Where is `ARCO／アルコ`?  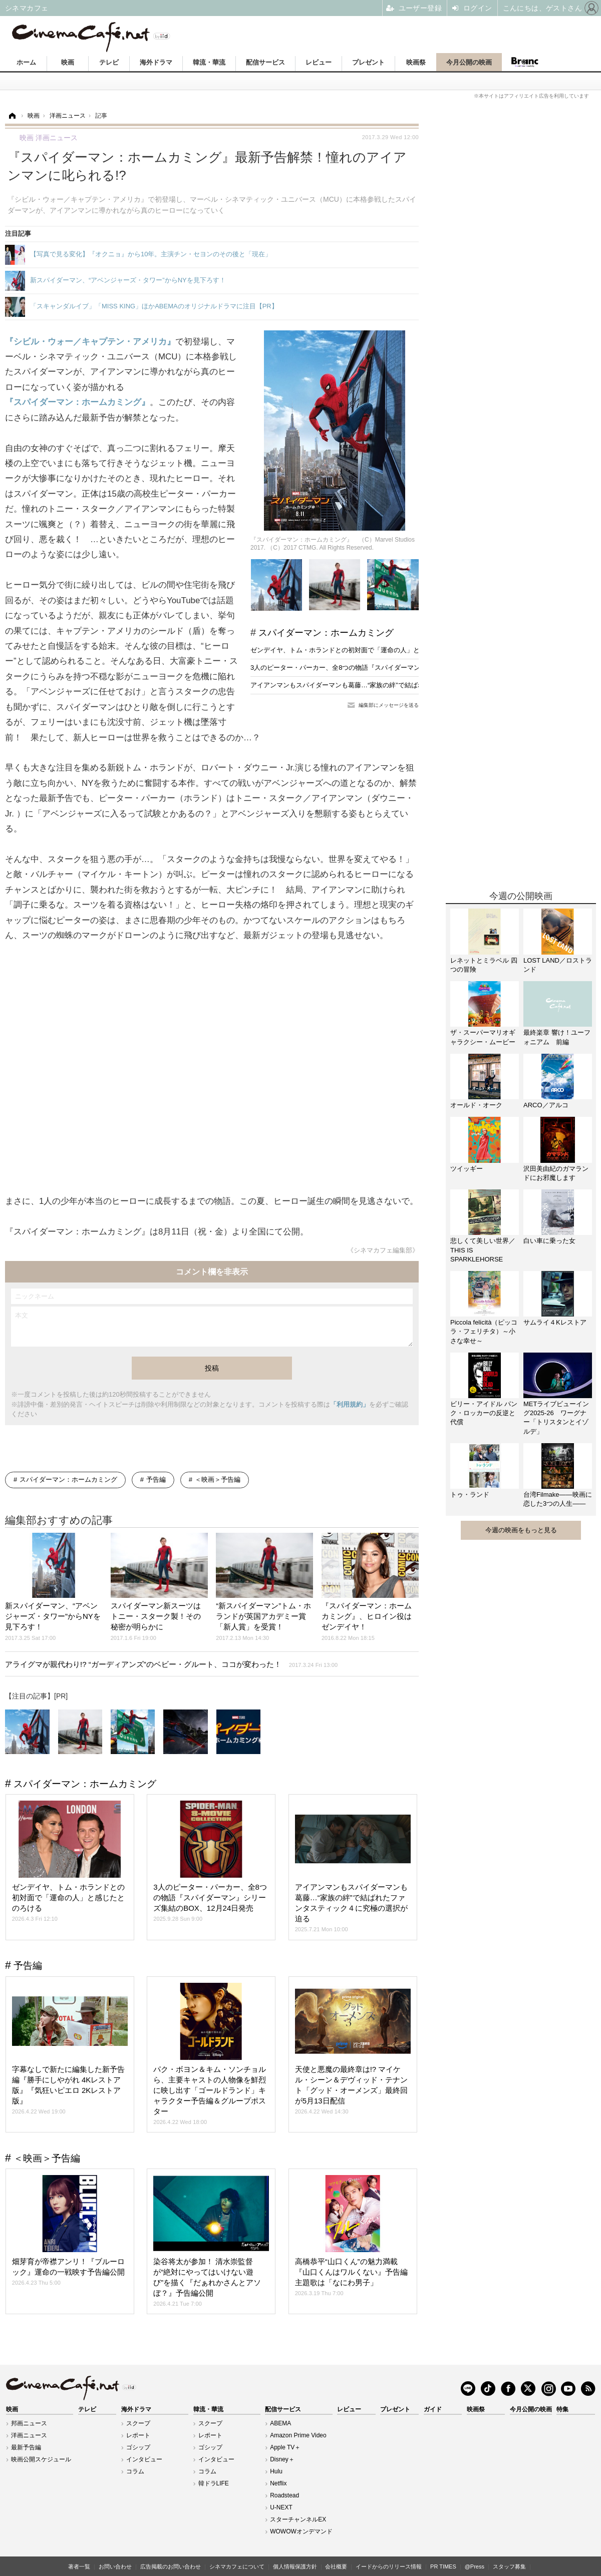 ARCO／アルコ is located at coordinates (545, 1105).